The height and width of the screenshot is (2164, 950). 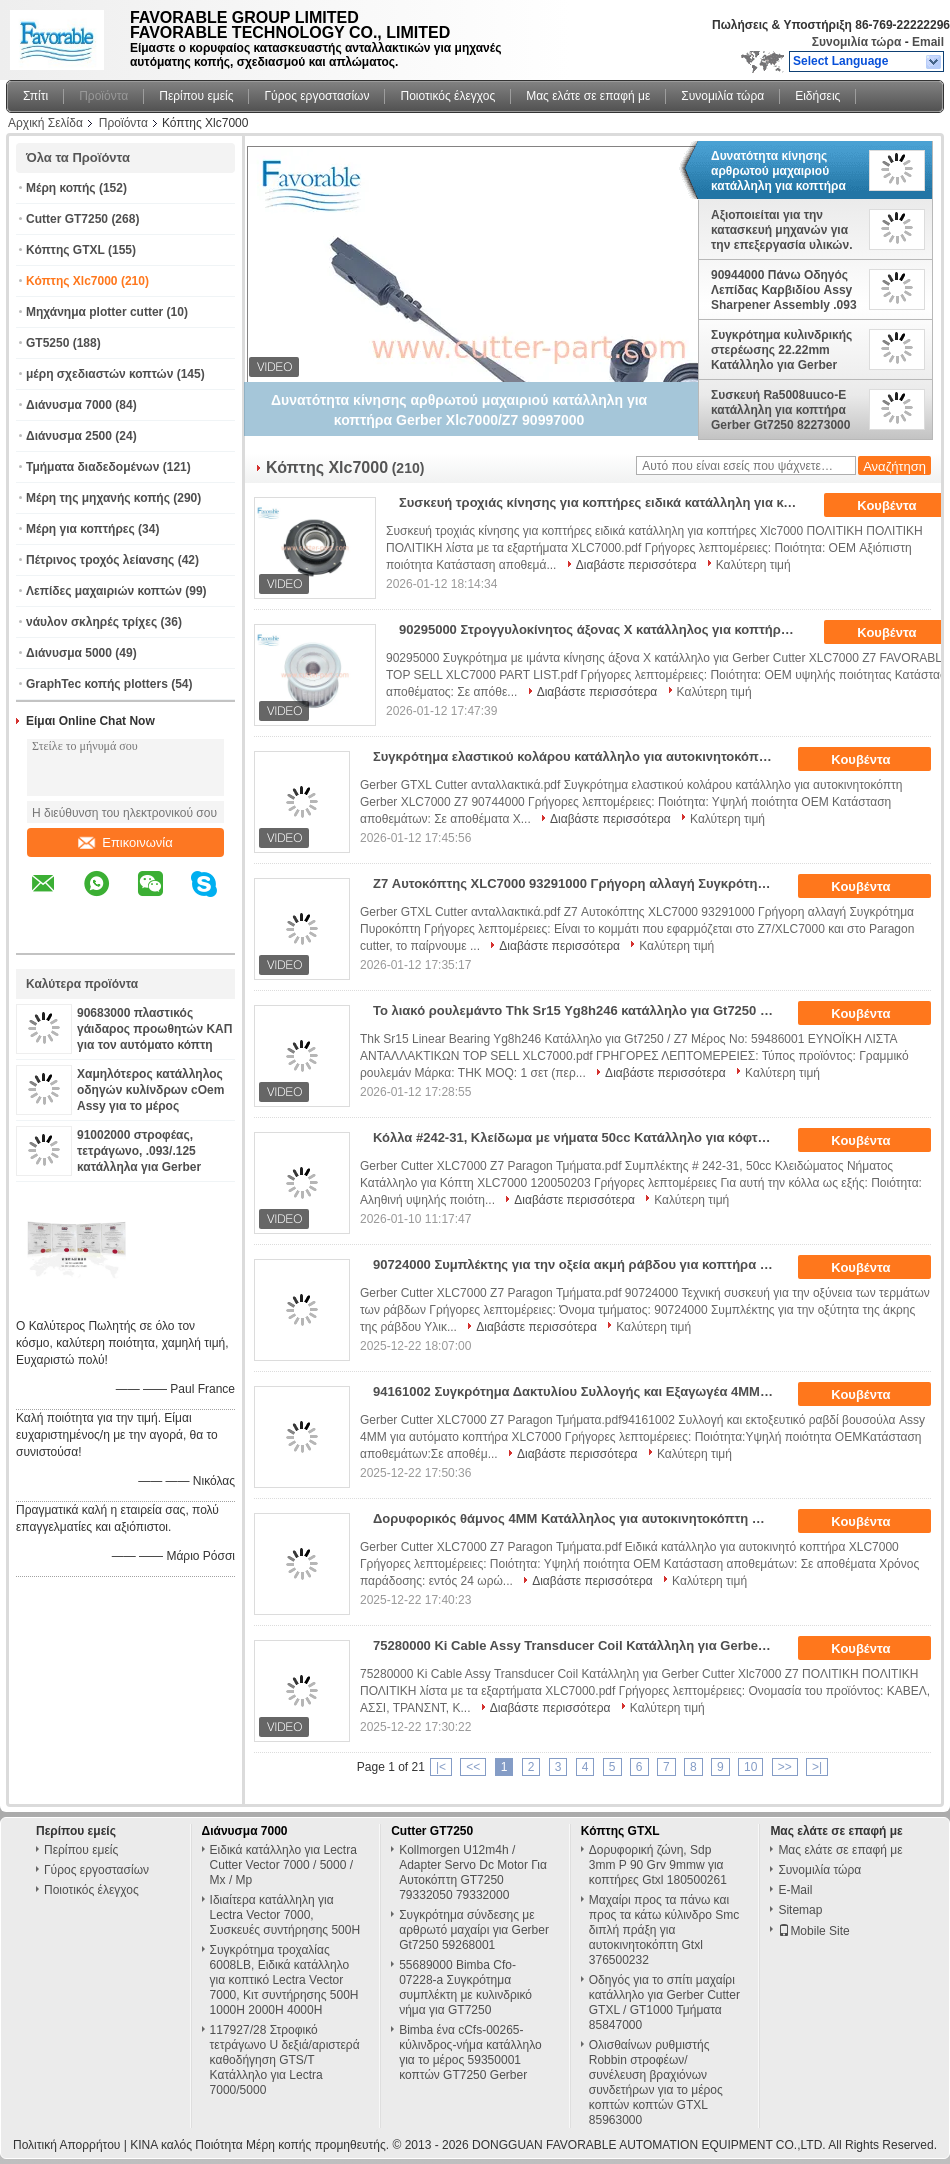 What do you see at coordinates (579, 1137) in the screenshot?
I see `Κόλλα #242-31, Κλείδωμα με νήματα 50cc Κατάλληλο για κόφτη XLC7000 120050203` at bounding box center [579, 1137].